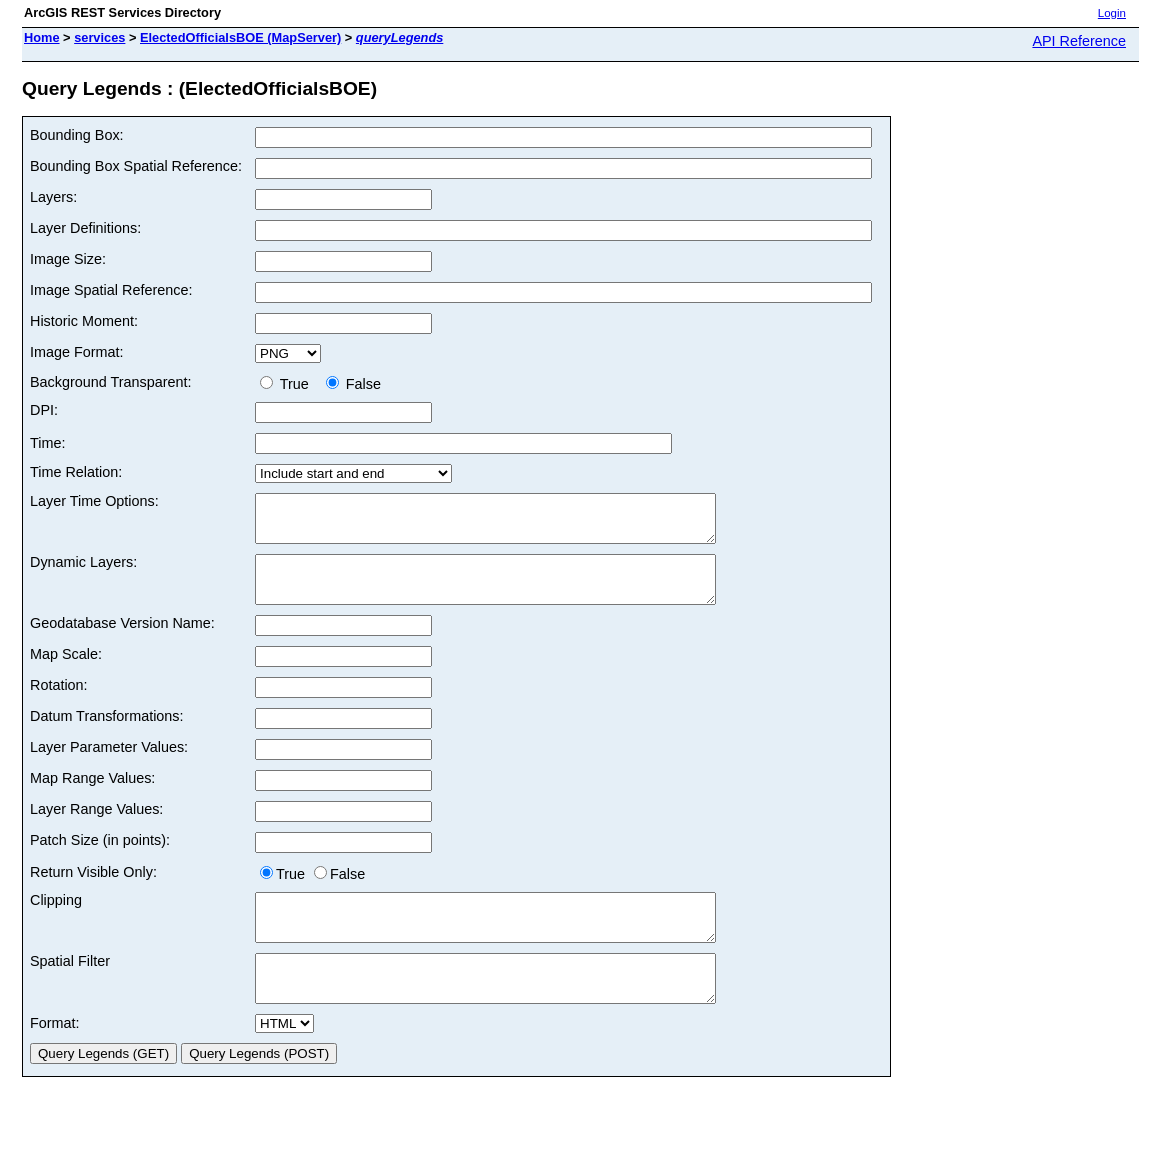 This screenshot has height=1163, width=1161. Describe the element at coordinates (56, 918) in the screenshot. I see `Clipping` at that location.